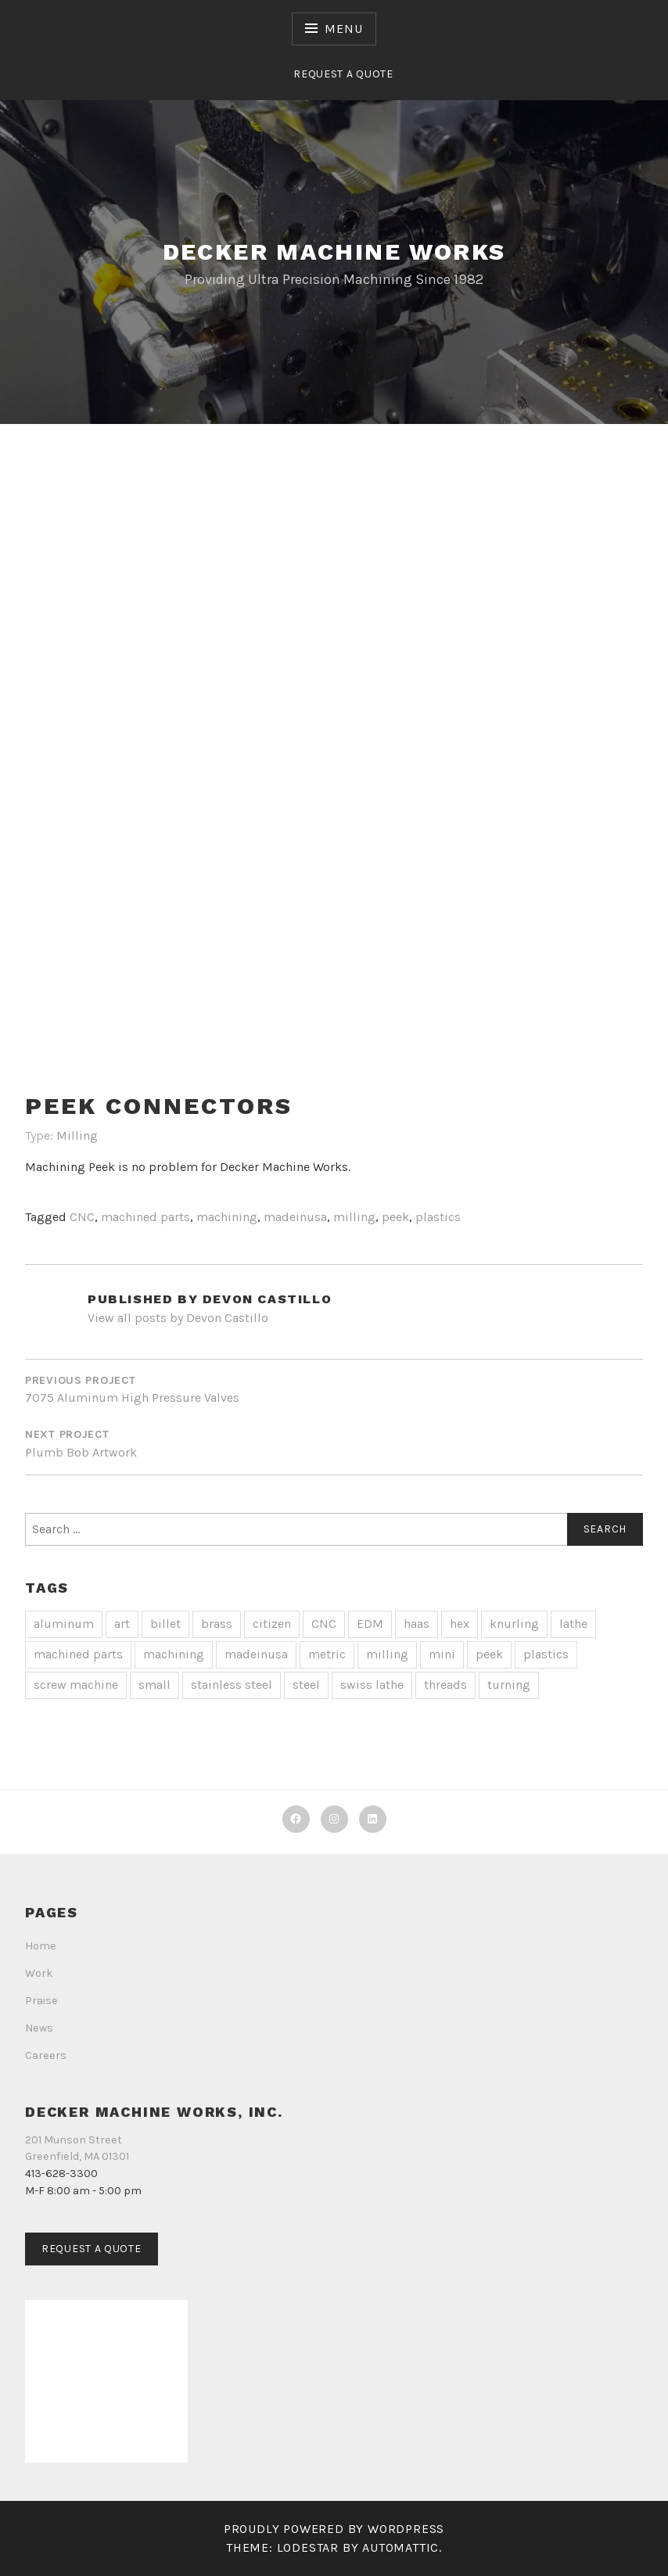 This screenshot has width=668, height=2576. What do you see at coordinates (343, 74) in the screenshot?
I see `Request a Quote` at bounding box center [343, 74].